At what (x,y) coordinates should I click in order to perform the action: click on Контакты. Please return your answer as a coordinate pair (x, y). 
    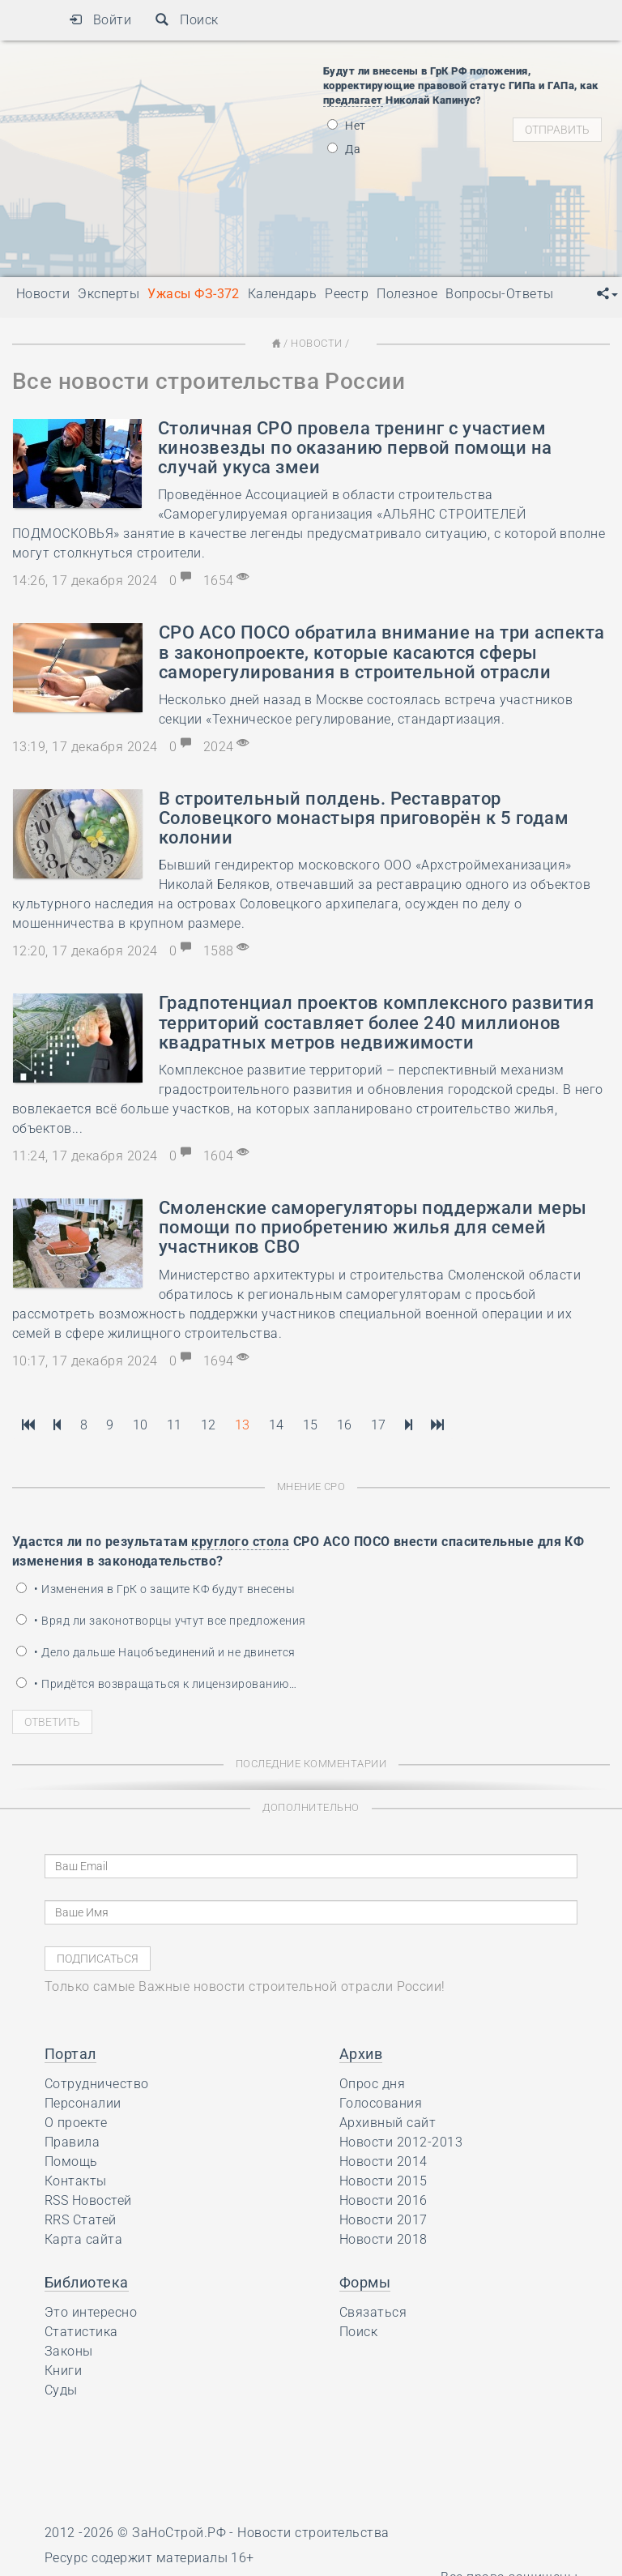
    Looking at the image, I should click on (76, 2181).